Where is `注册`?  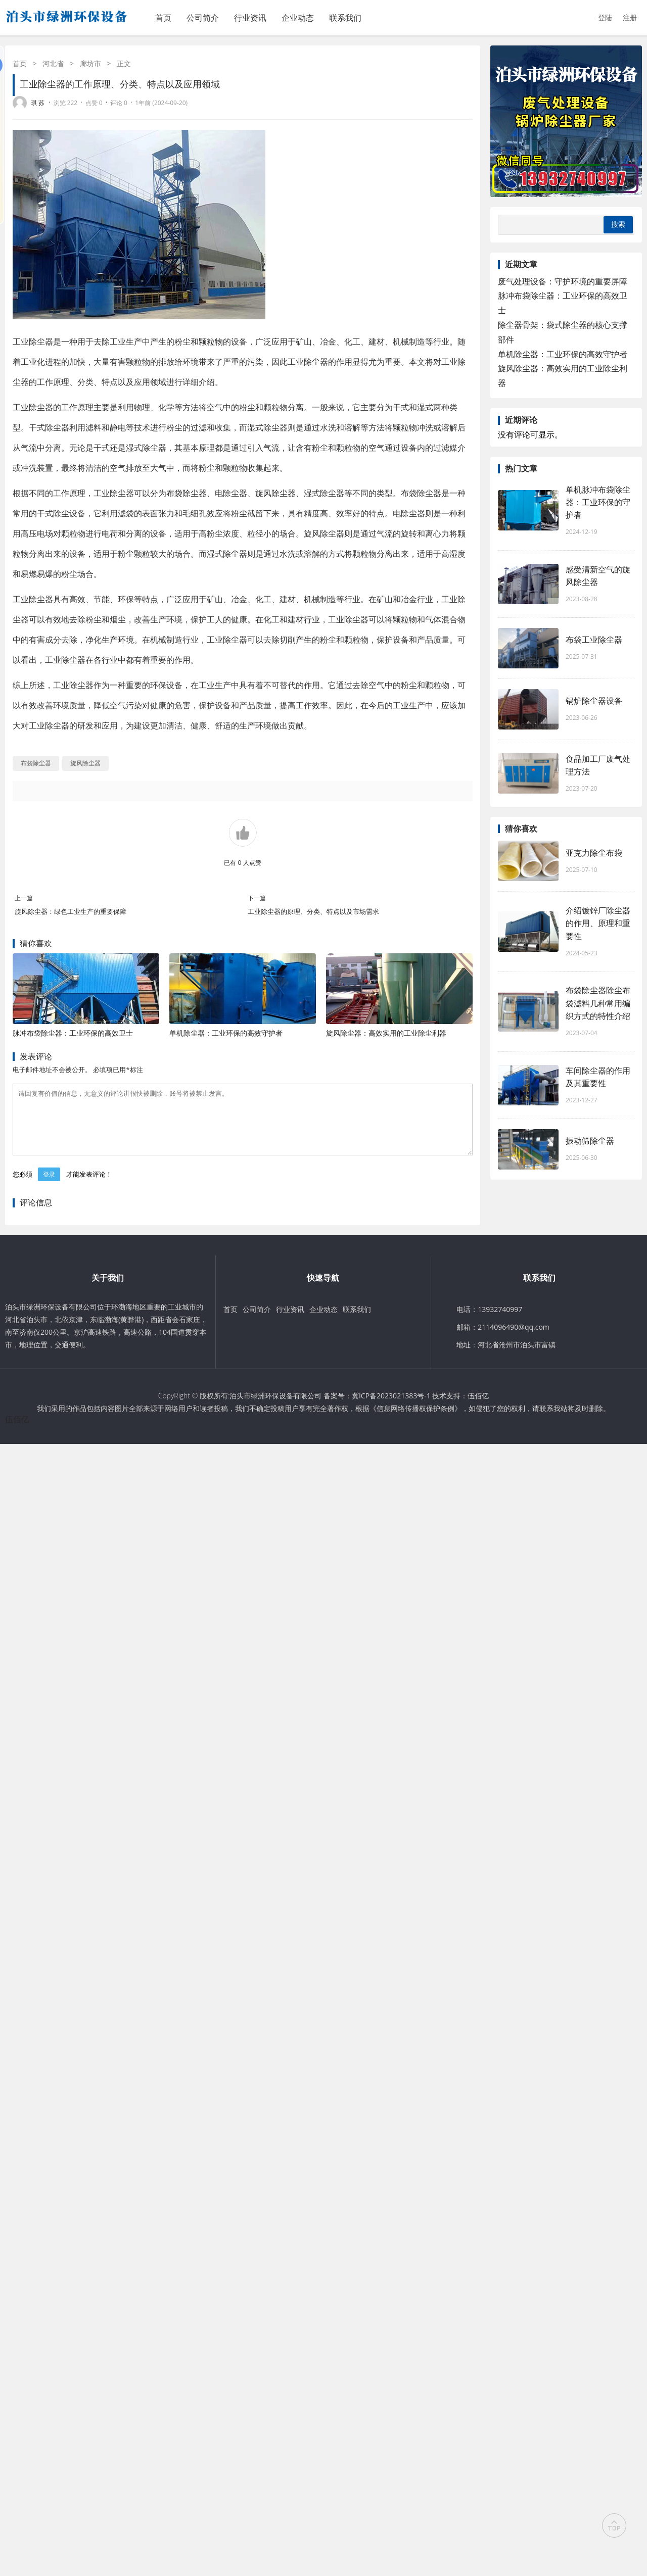
注册 is located at coordinates (630, 17).